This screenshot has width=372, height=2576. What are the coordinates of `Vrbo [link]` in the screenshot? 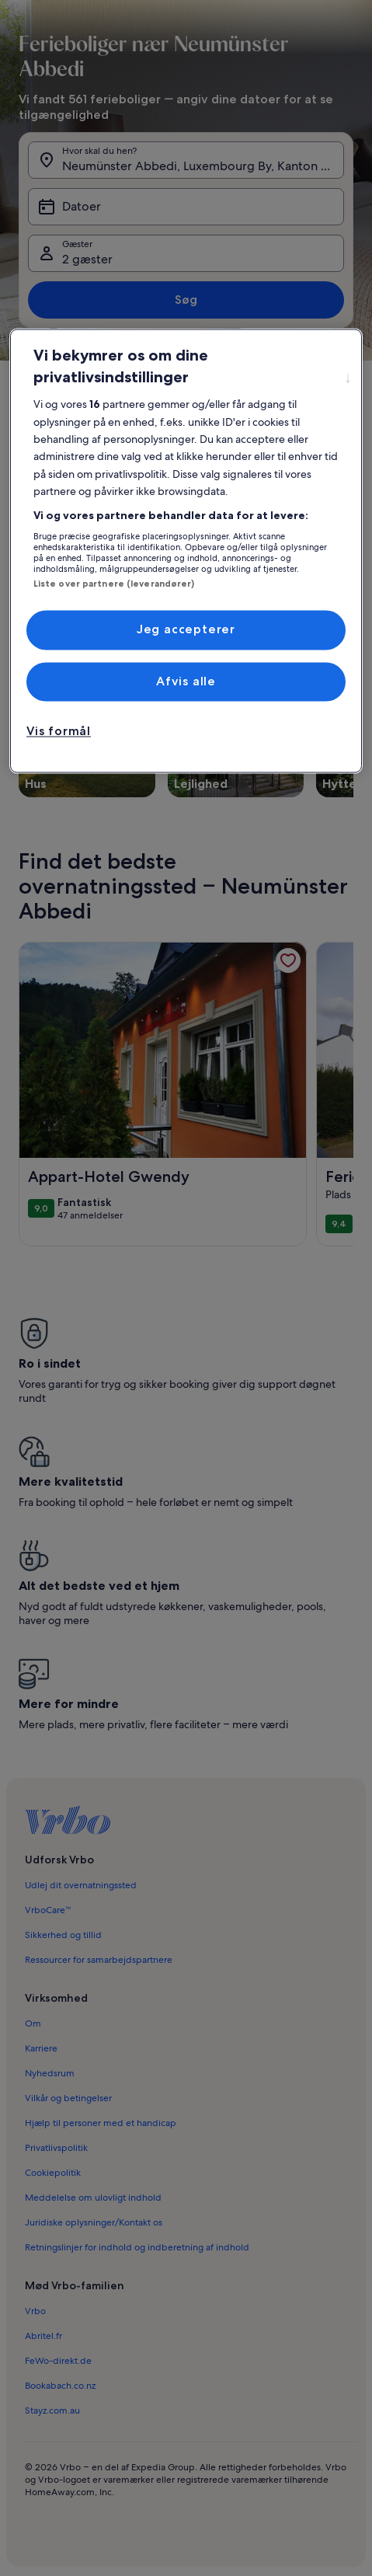 It's located at (35, 2311).